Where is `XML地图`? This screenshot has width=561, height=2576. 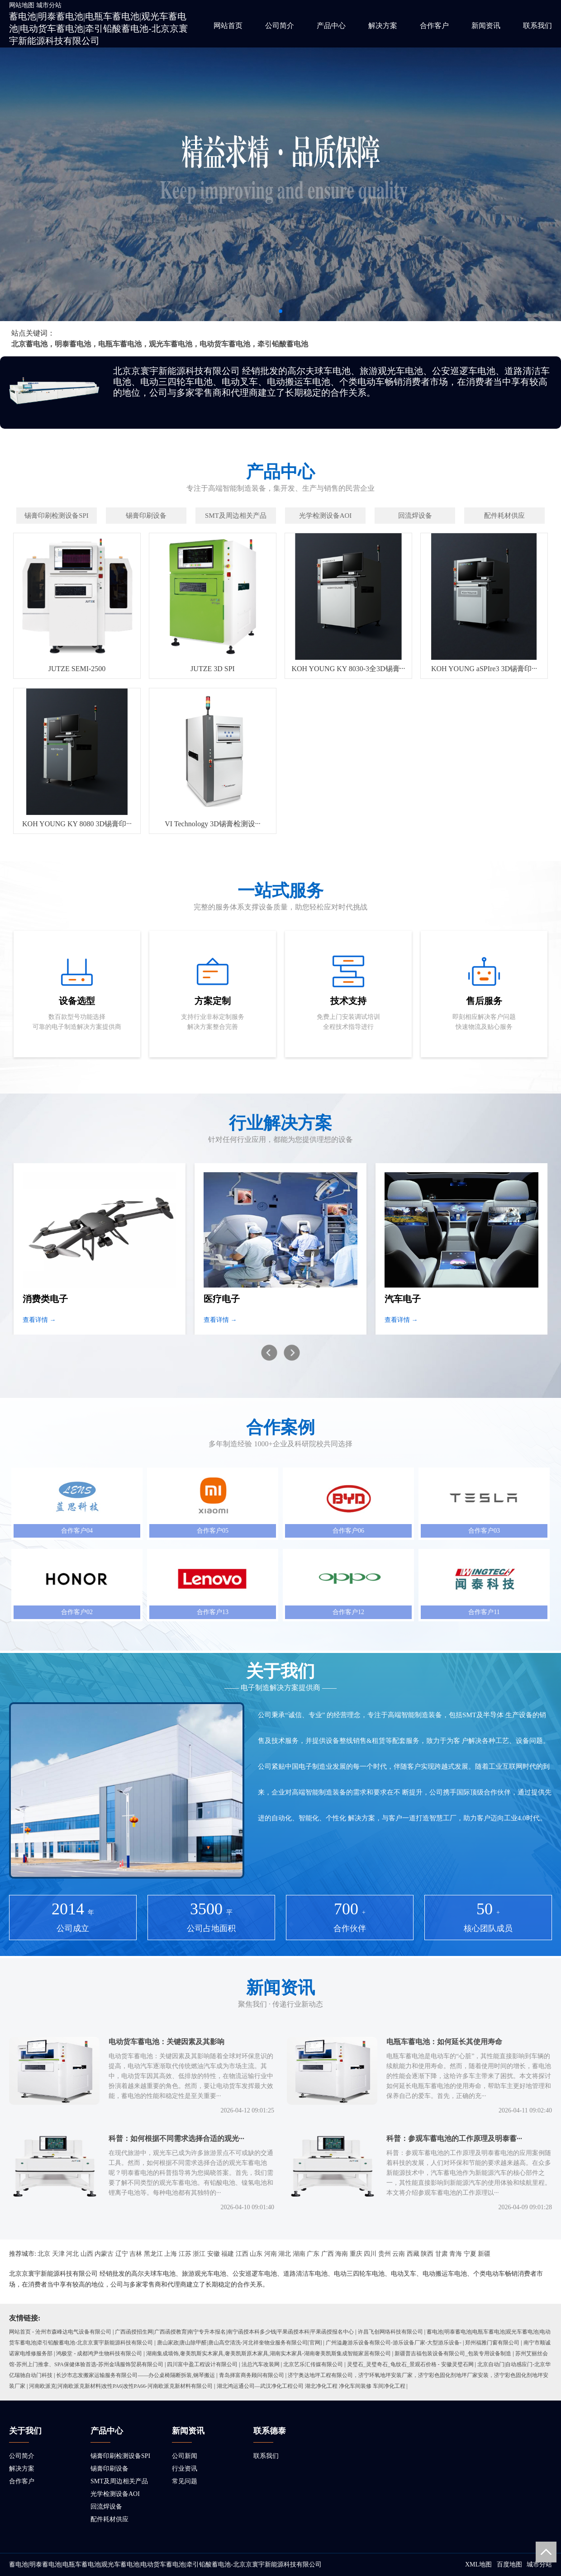
XML地图 is located at coordinates (478, 2564).